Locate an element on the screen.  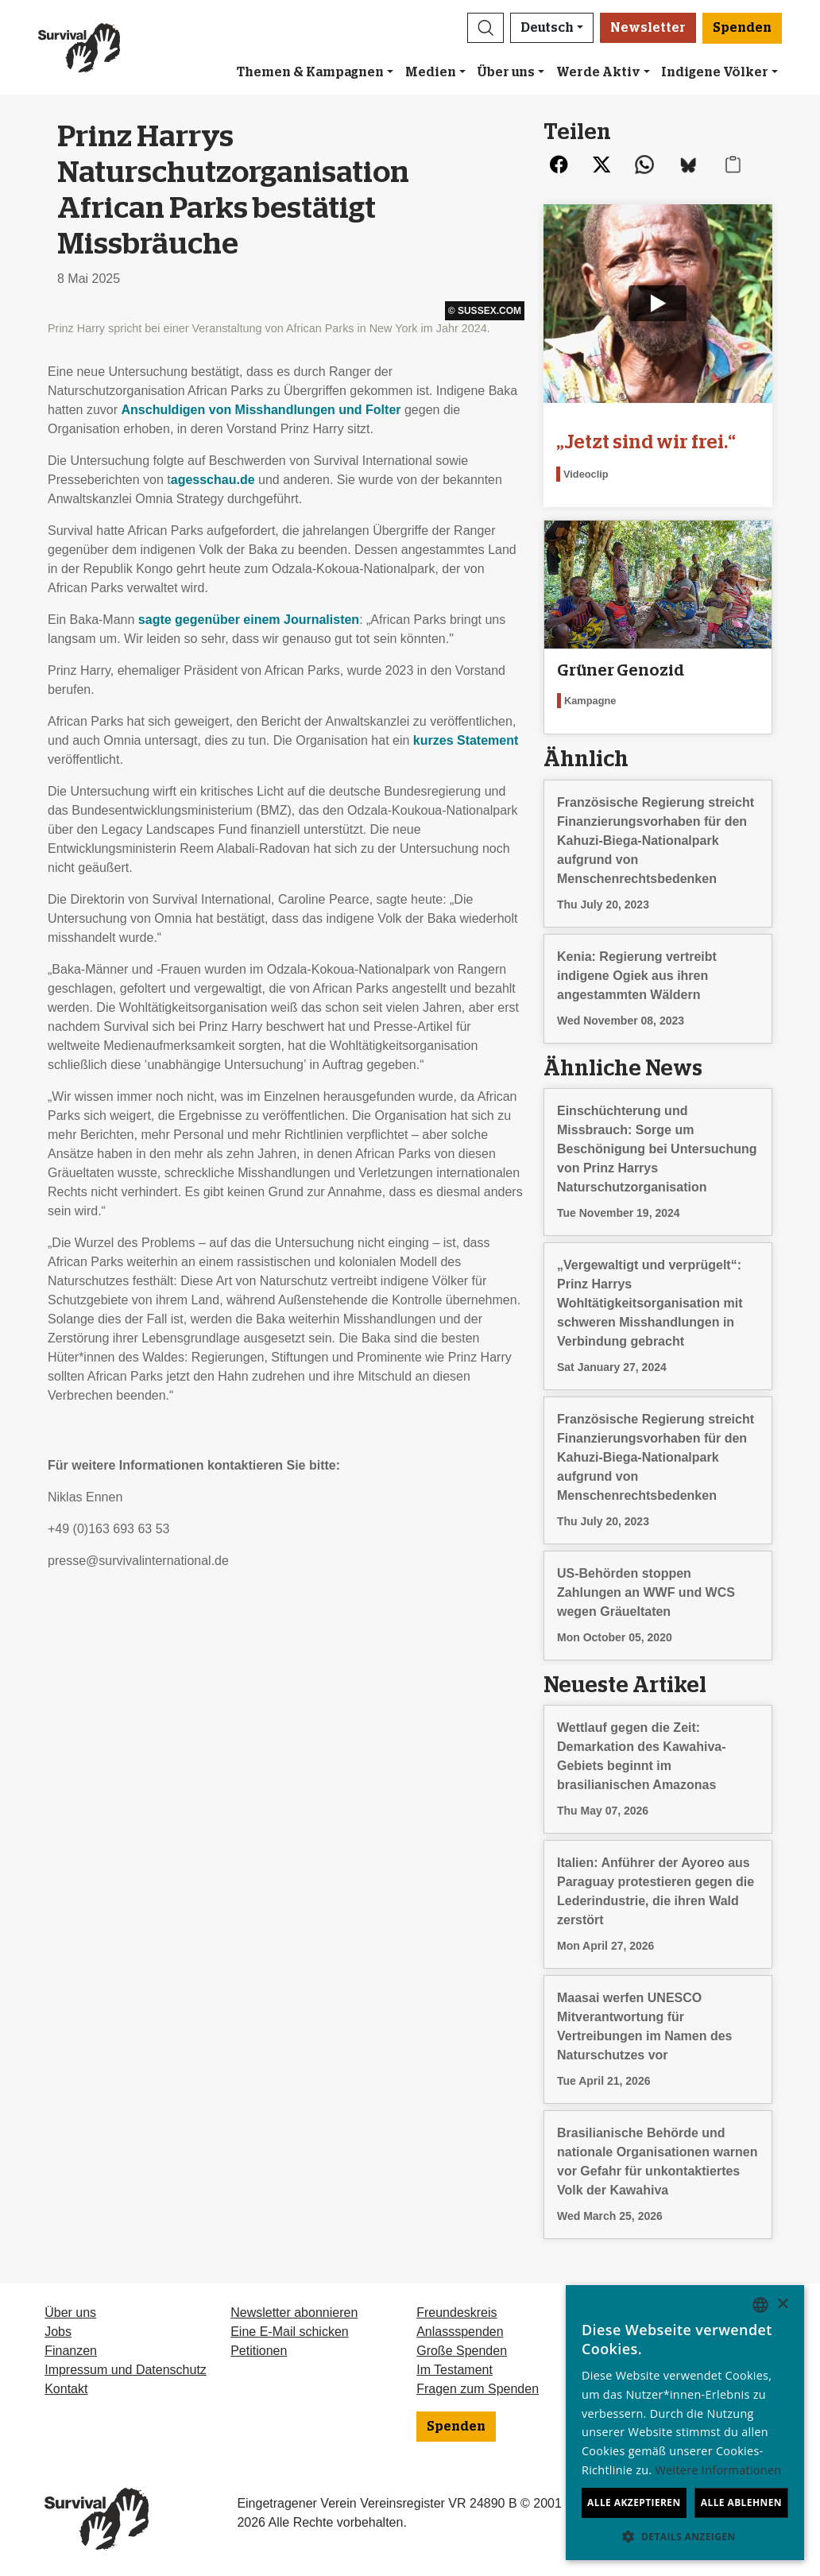
Themen & Kampagnen is located at coordinates (310, 72).